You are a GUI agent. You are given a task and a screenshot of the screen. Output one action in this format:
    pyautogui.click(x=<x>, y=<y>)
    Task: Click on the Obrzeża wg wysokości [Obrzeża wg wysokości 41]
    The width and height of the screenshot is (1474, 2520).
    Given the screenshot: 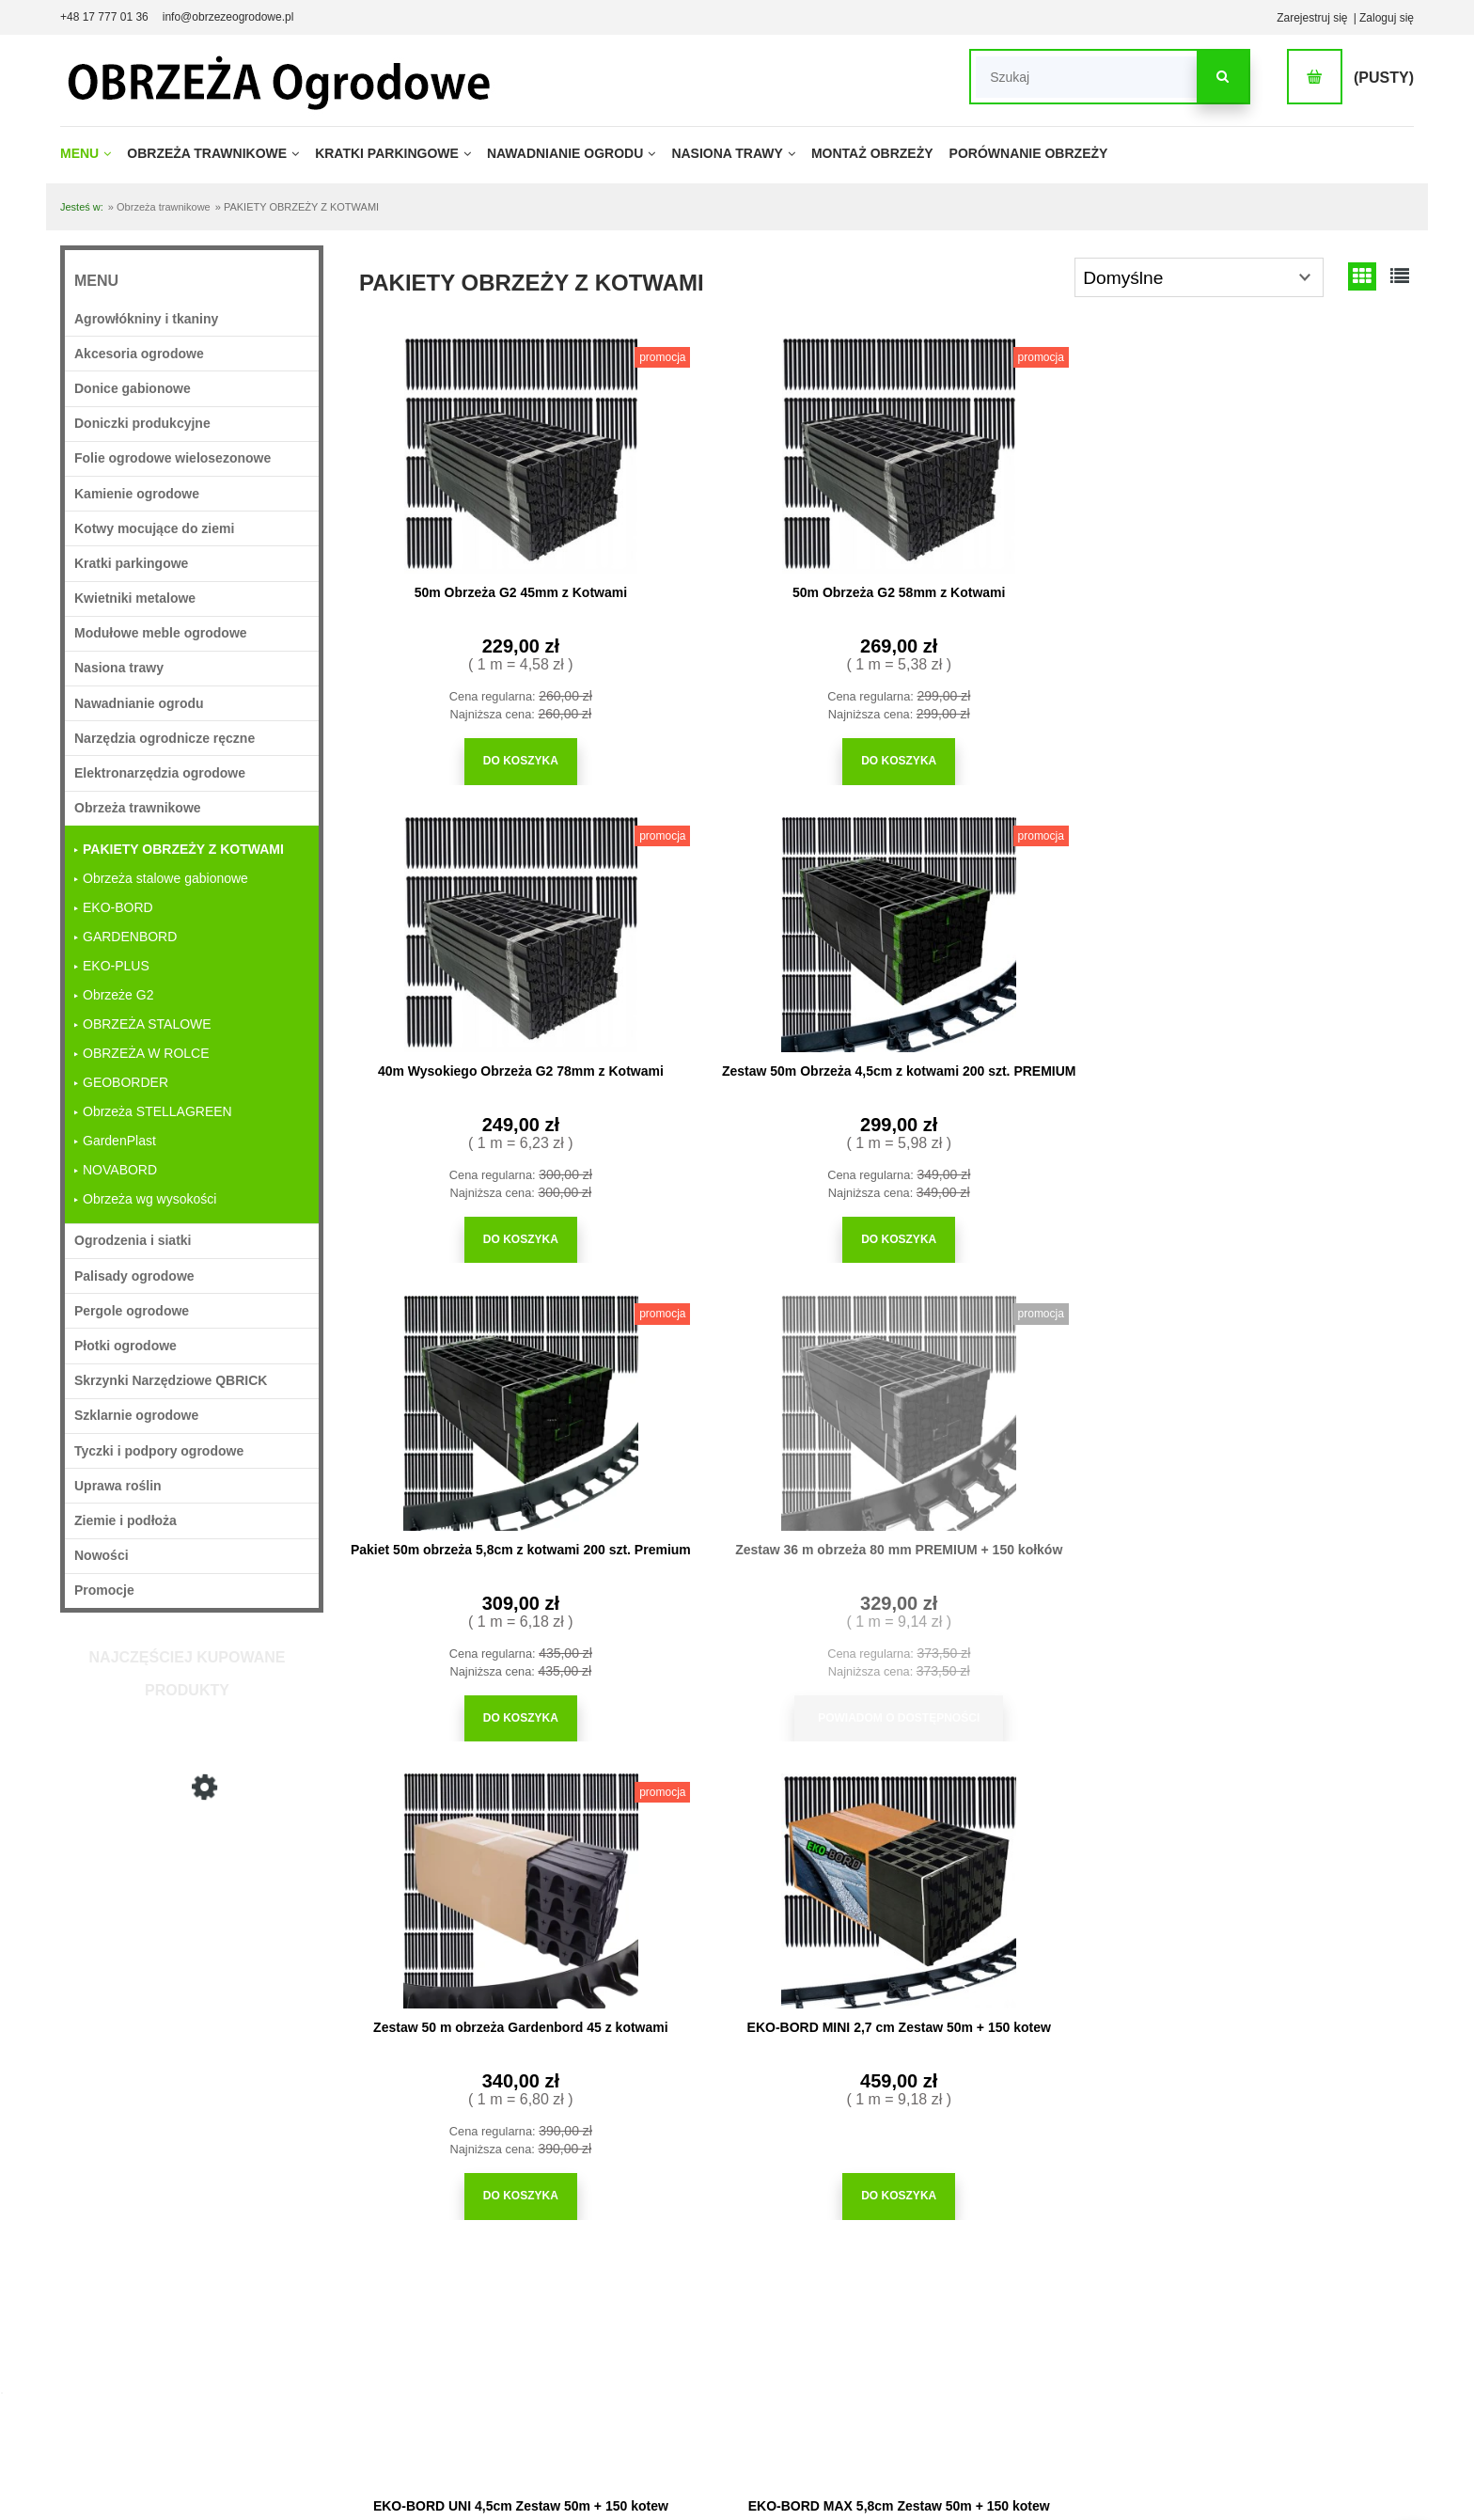 What is the action you would take?
    pyautogui.click(x=149, y=1198)
    